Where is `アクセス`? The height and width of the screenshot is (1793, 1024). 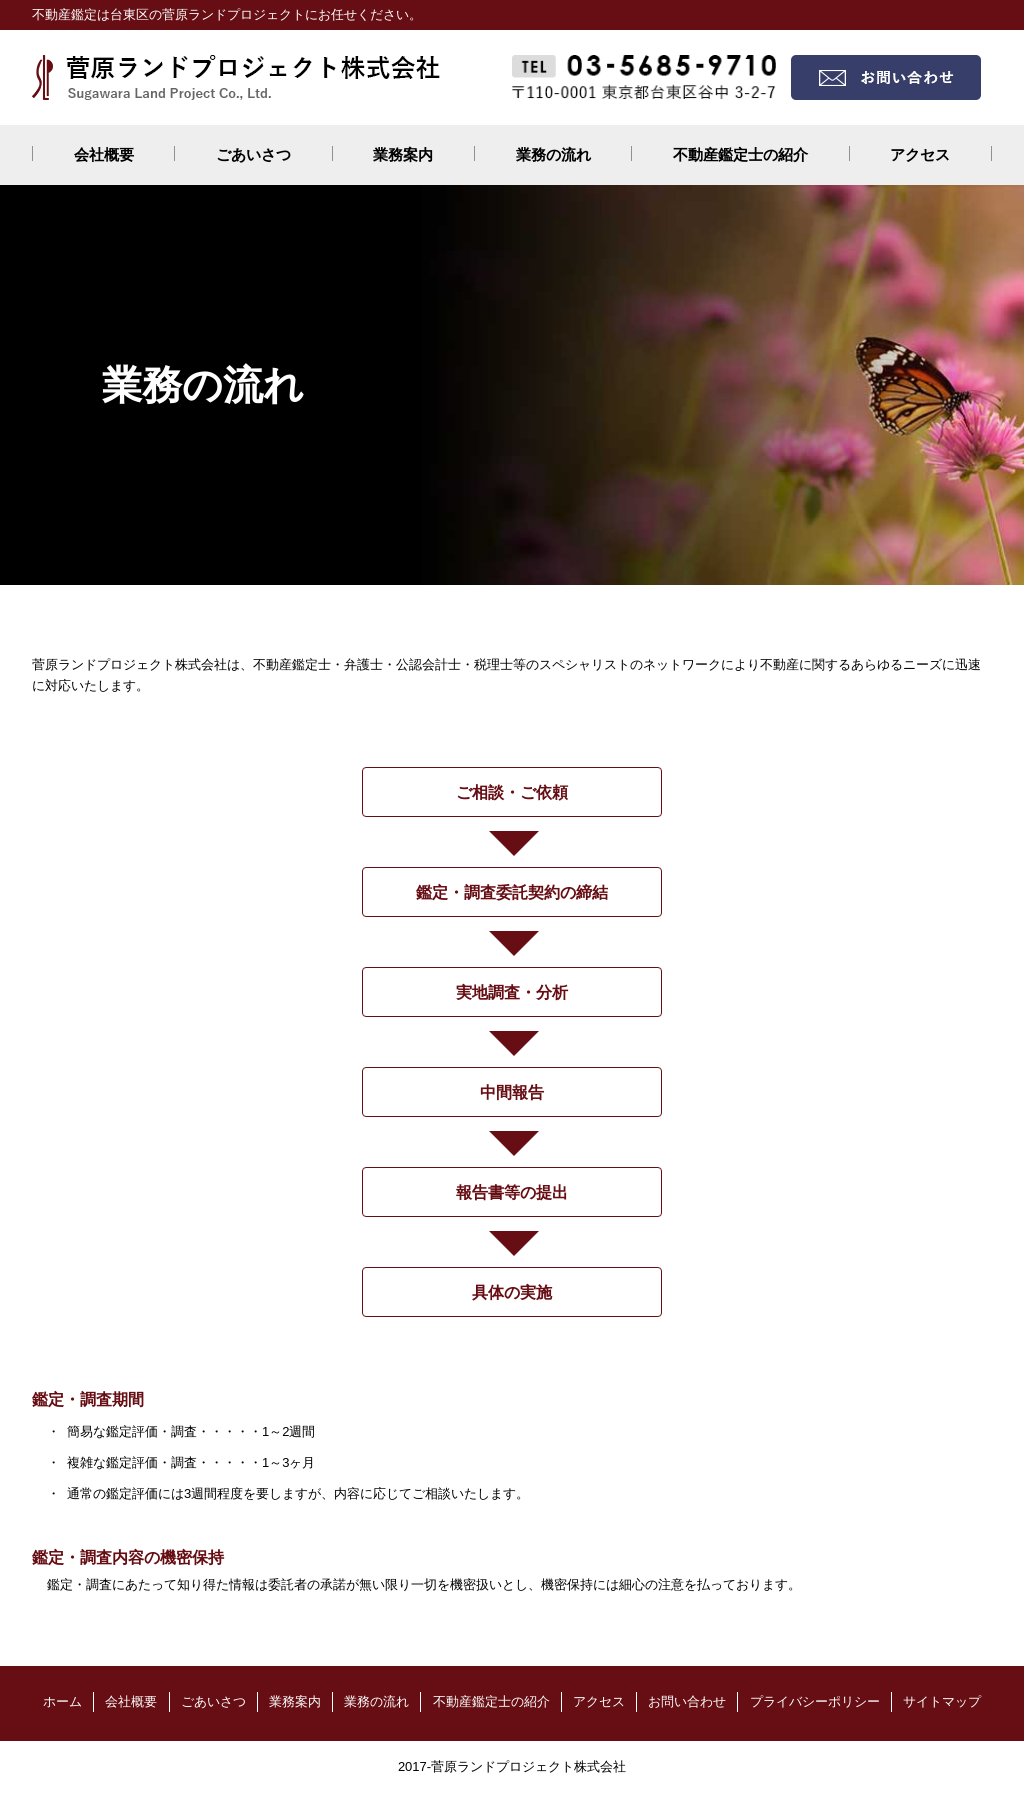
アクセス is located at coordinates (920, 154).